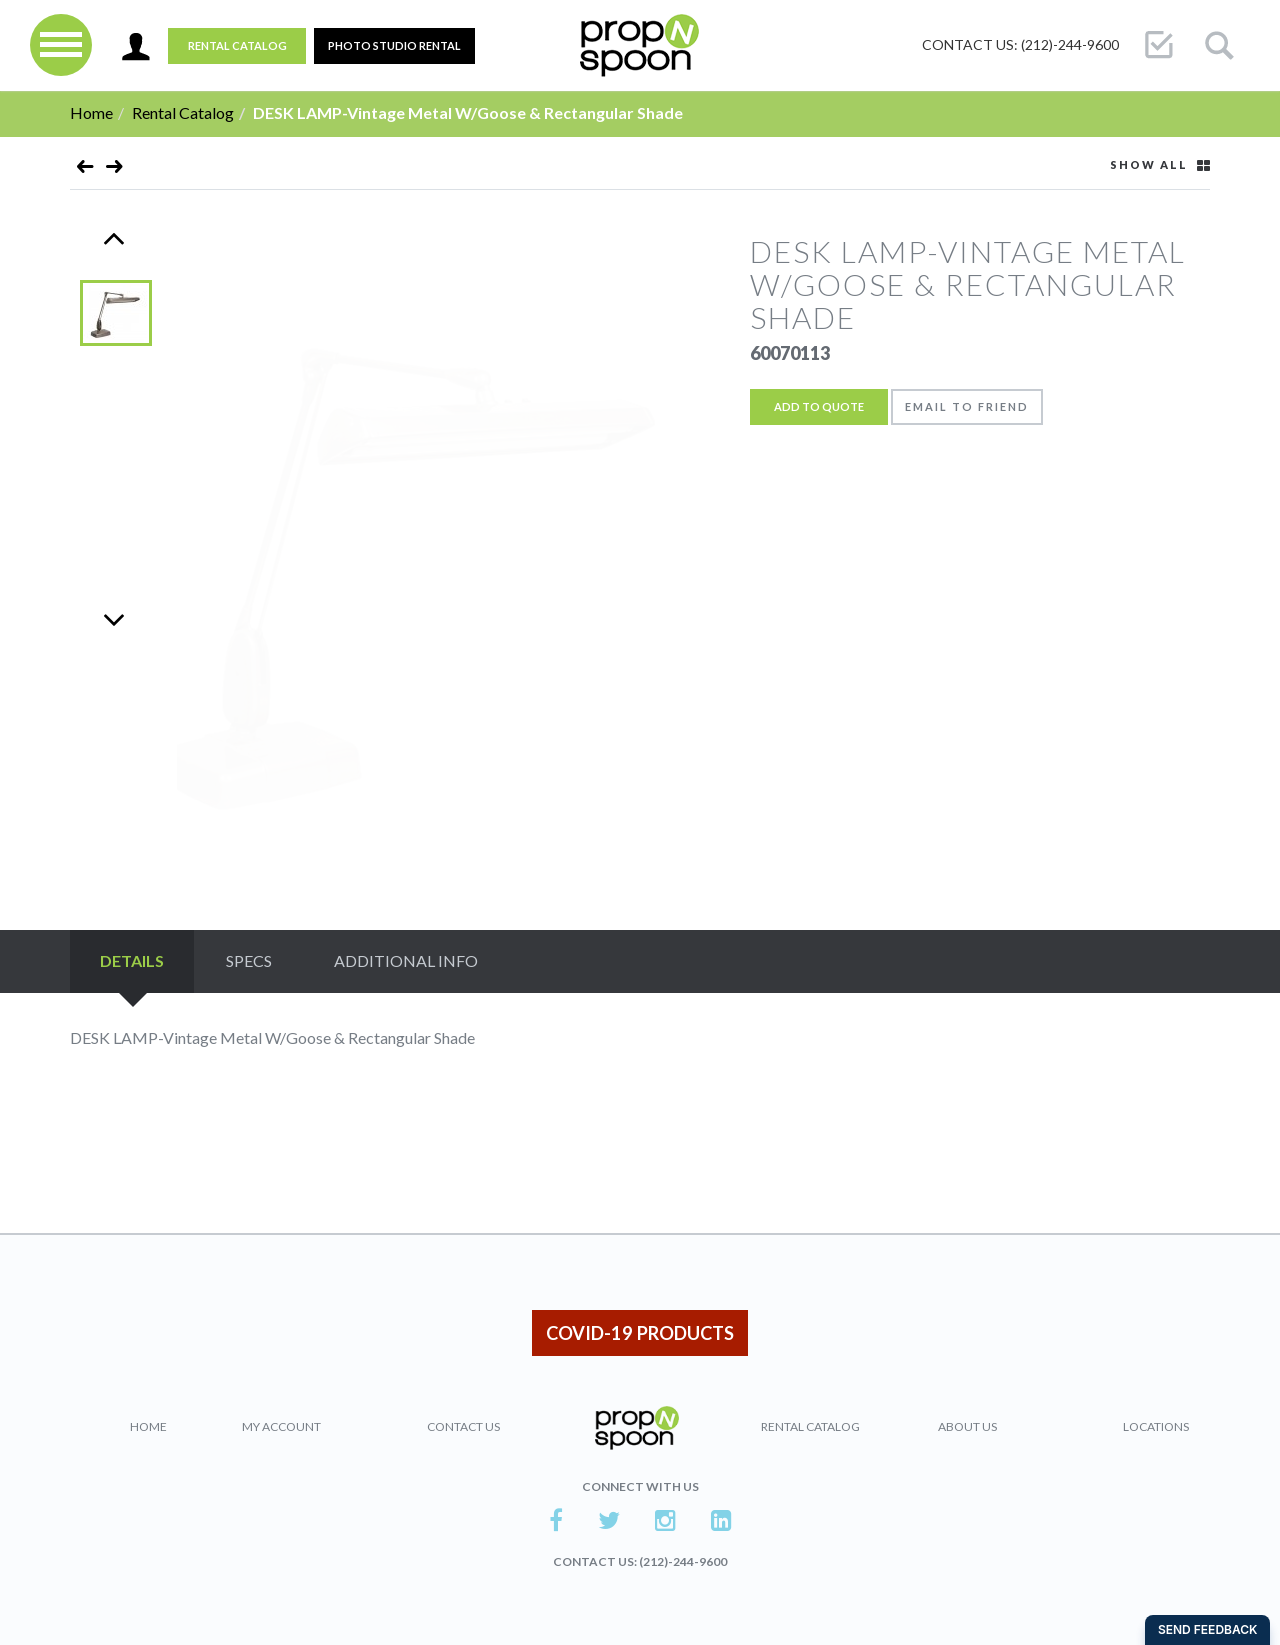  What do you see at coordinates (249, 960) in the screenshot?
I see `Specs` at bounding box center [249, 960].